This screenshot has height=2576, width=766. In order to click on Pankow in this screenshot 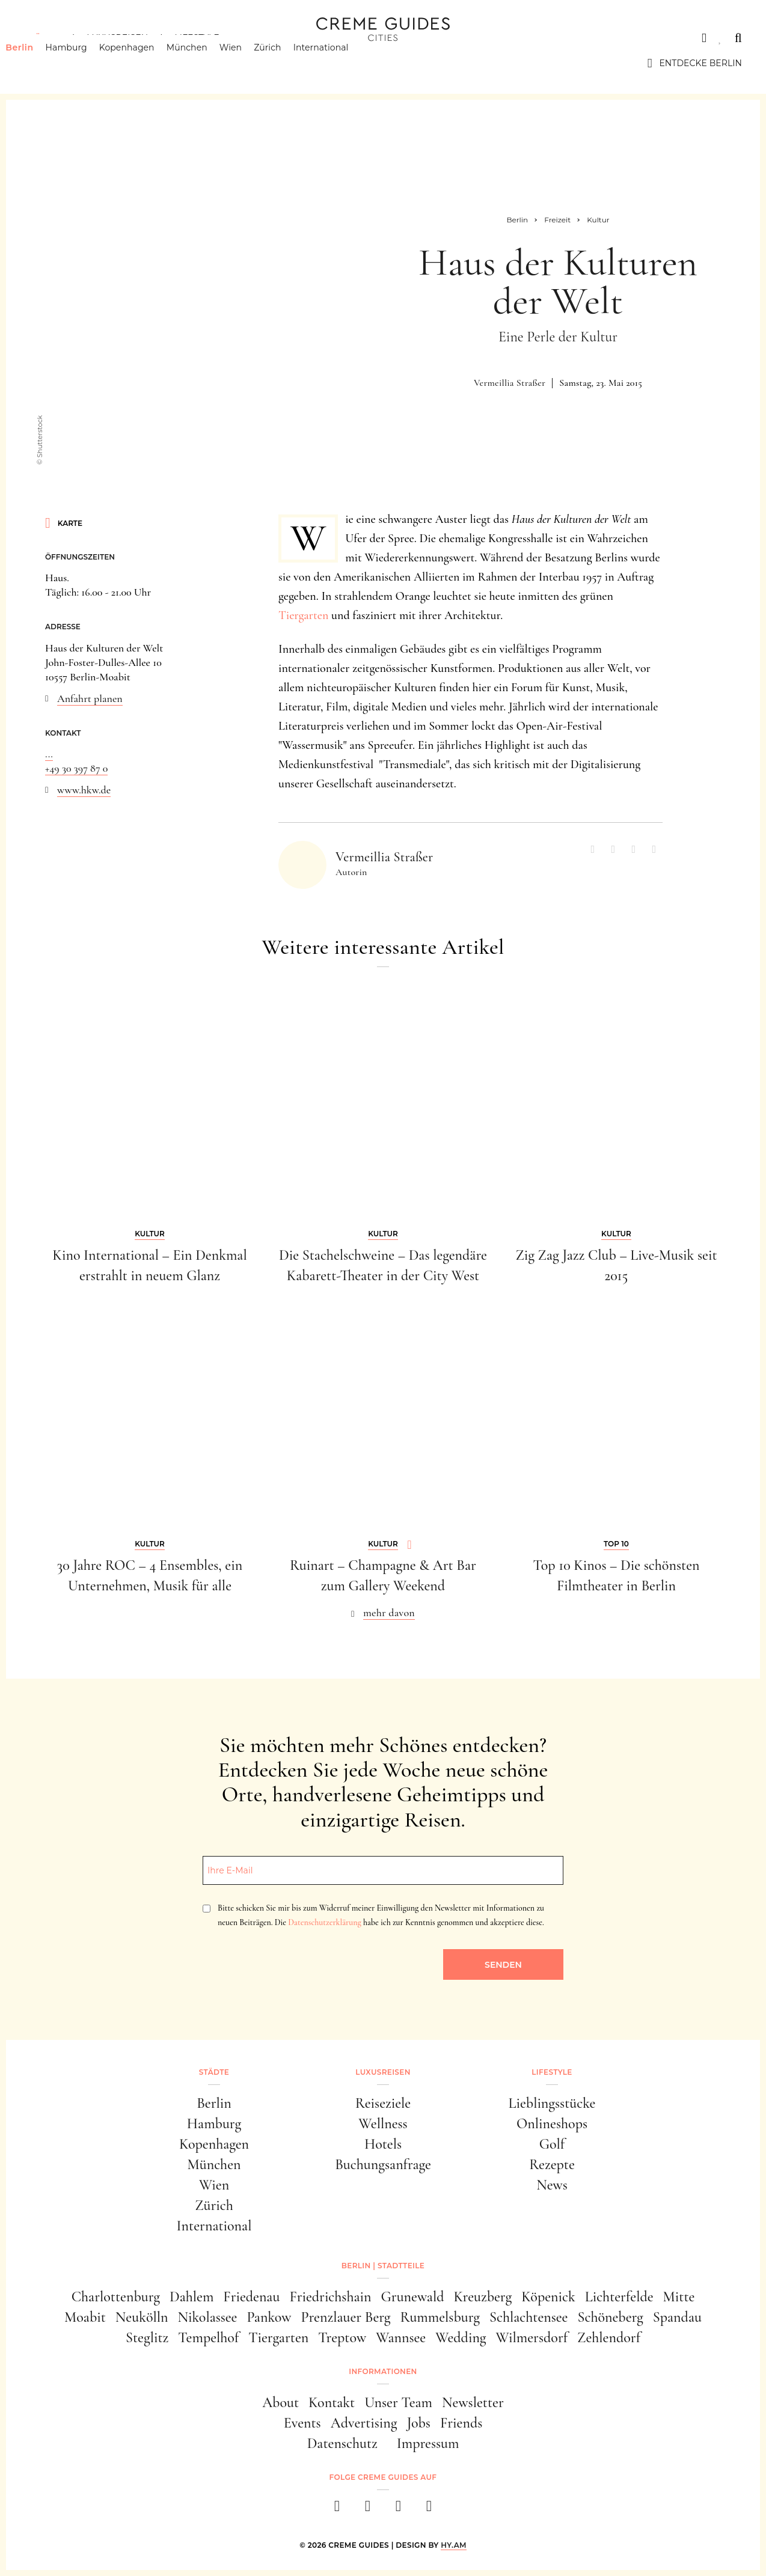, I will do `click(269, 2317)`.